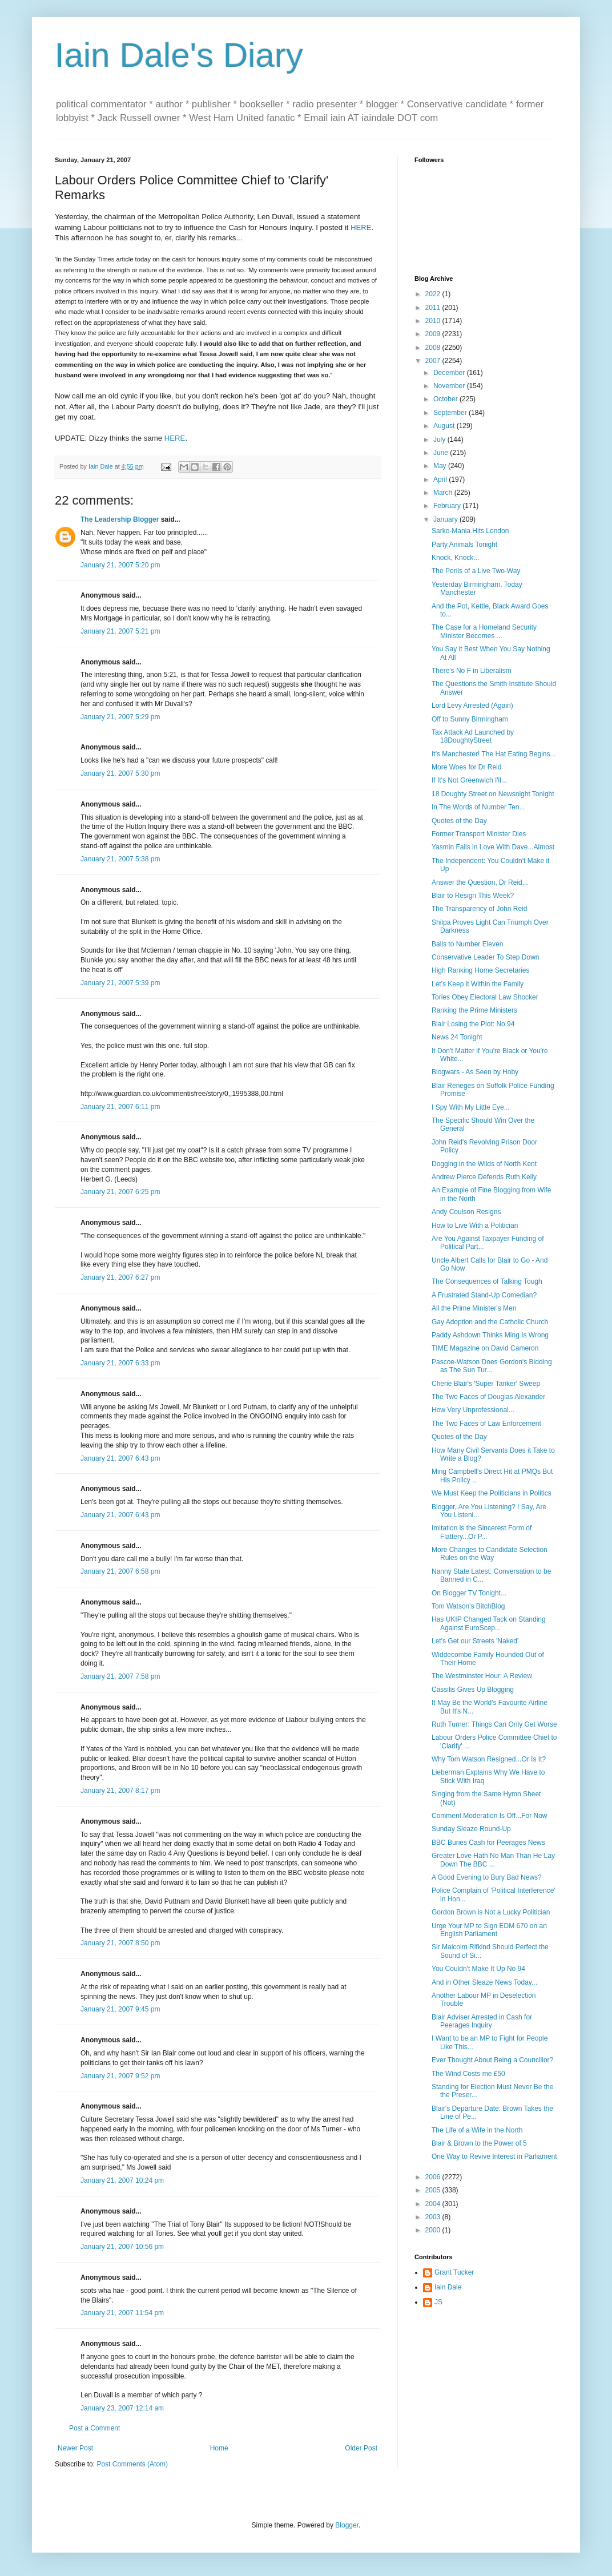 The image size is (612, 2576). What do you see at coordinates (489, 1759) in the screenshot?
I see `Why Tom Watson Resigned...Or Is It?` at bounding box center [489, 1759].